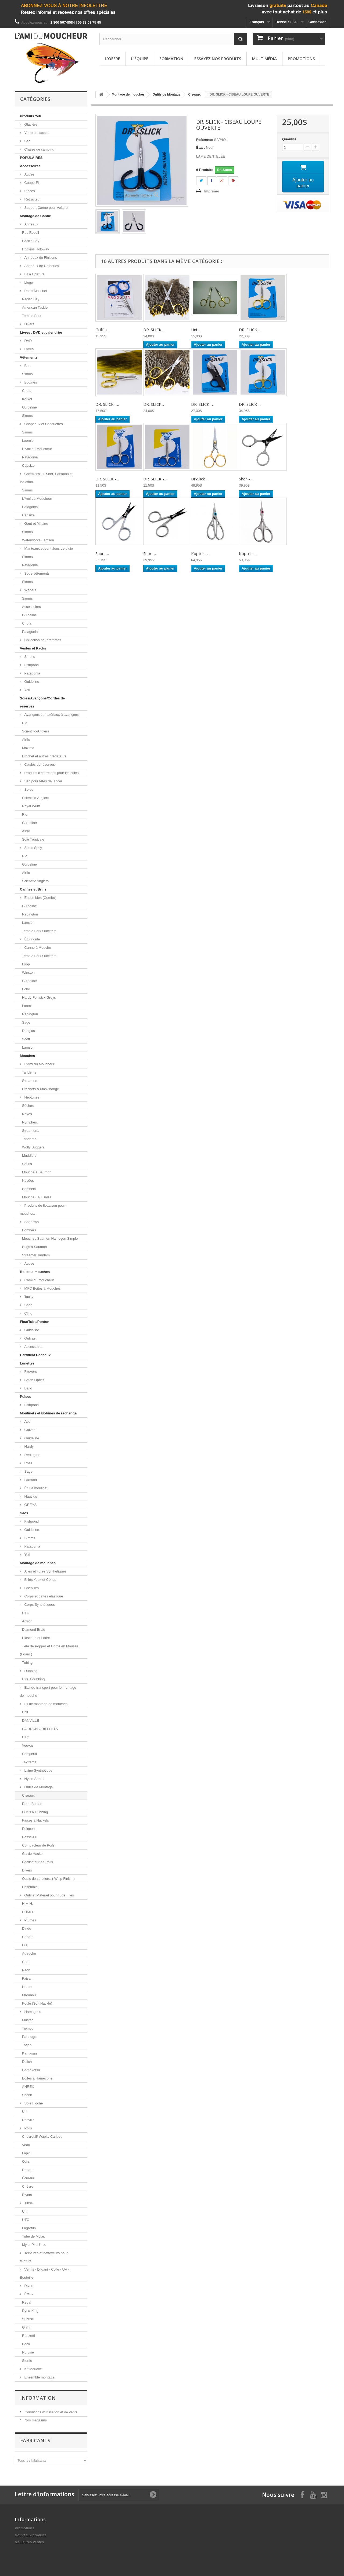  I want to click on Sac pour têtes de lancer, so click(42, 781).